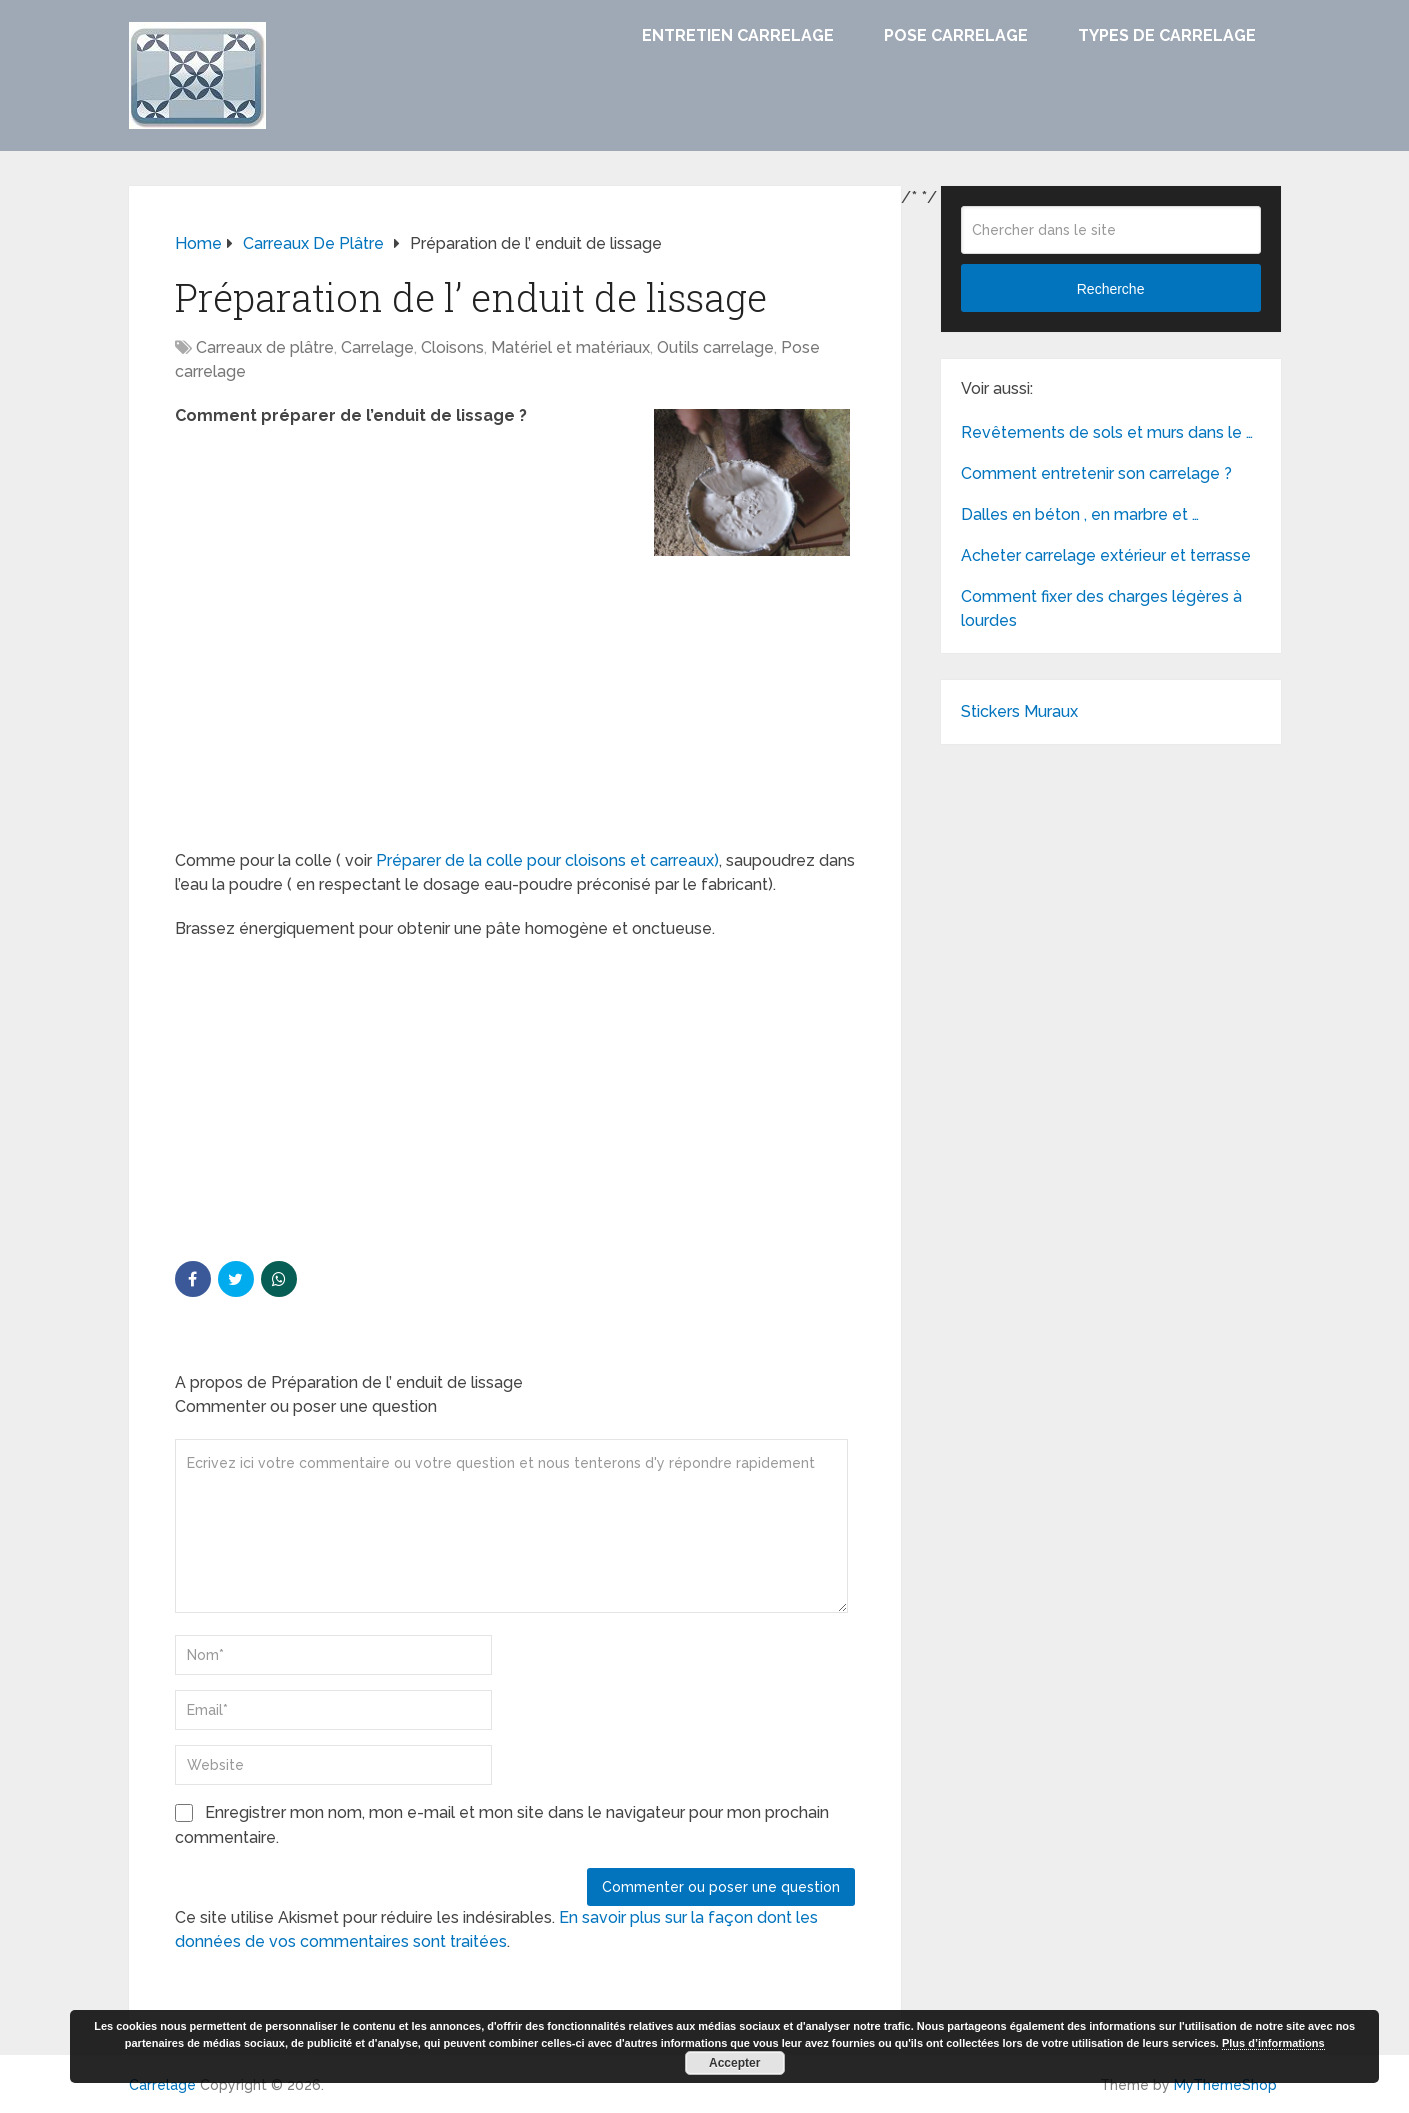  What do you see at coordinates (1273, 2043) in the screenshot?
I see `Plus d’informations` at bounding box center [1273, 2043].